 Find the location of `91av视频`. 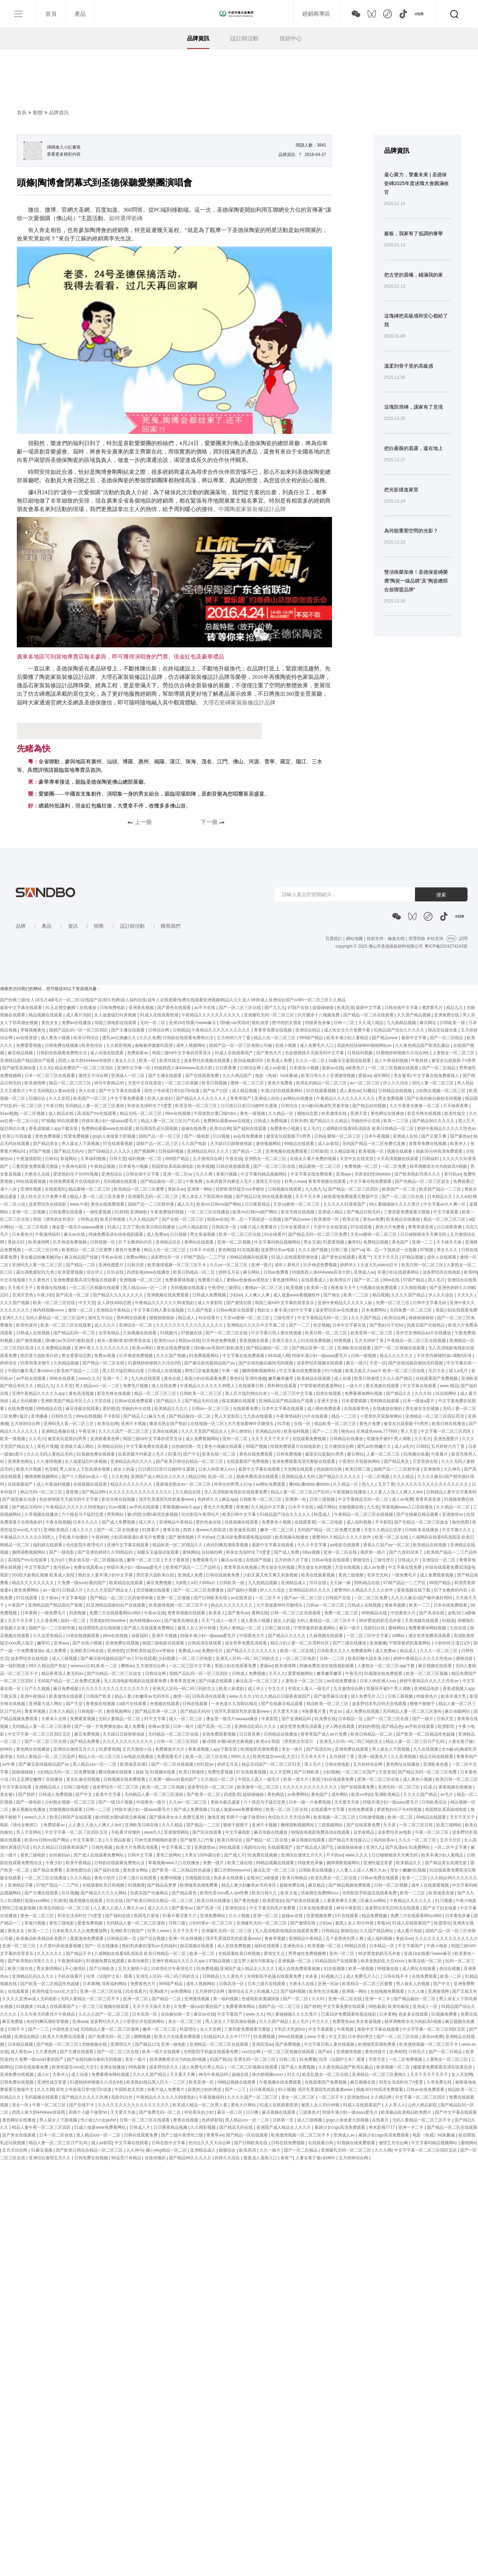

91av视频 is located at coordinates (9, 1113).